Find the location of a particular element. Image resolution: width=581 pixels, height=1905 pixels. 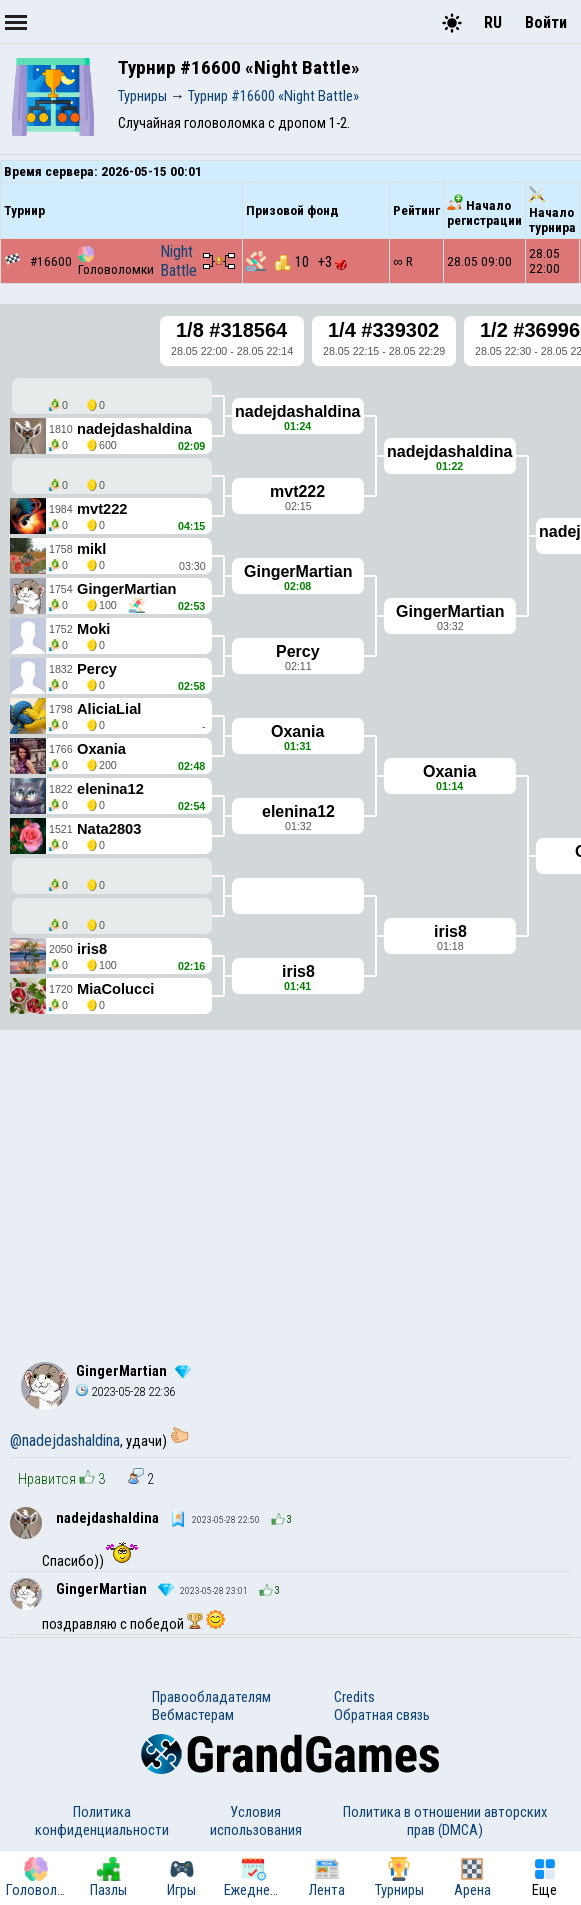

Обратная связь is located at coordinates (382, 1715).